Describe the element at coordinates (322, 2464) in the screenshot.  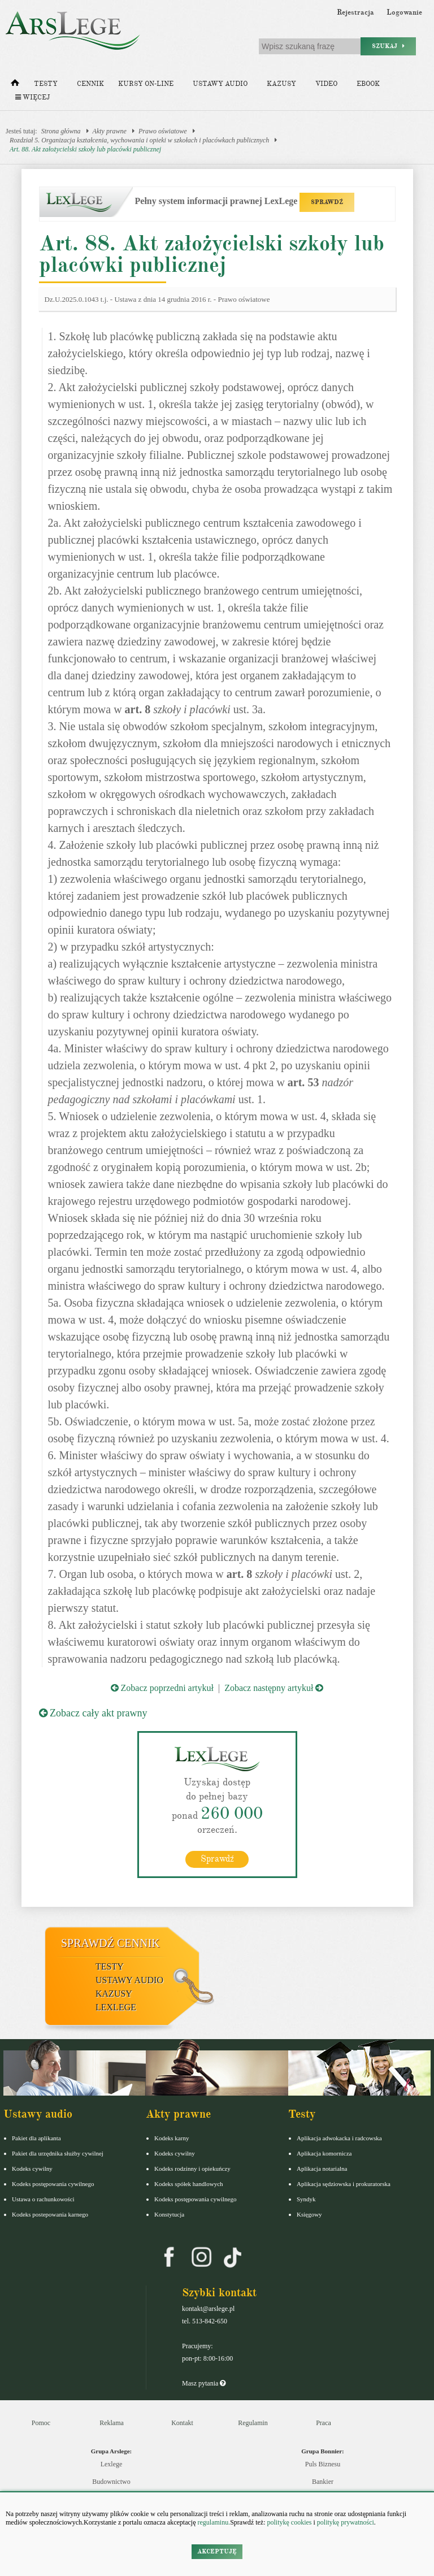
I see `Puls Biznesu` at that location.